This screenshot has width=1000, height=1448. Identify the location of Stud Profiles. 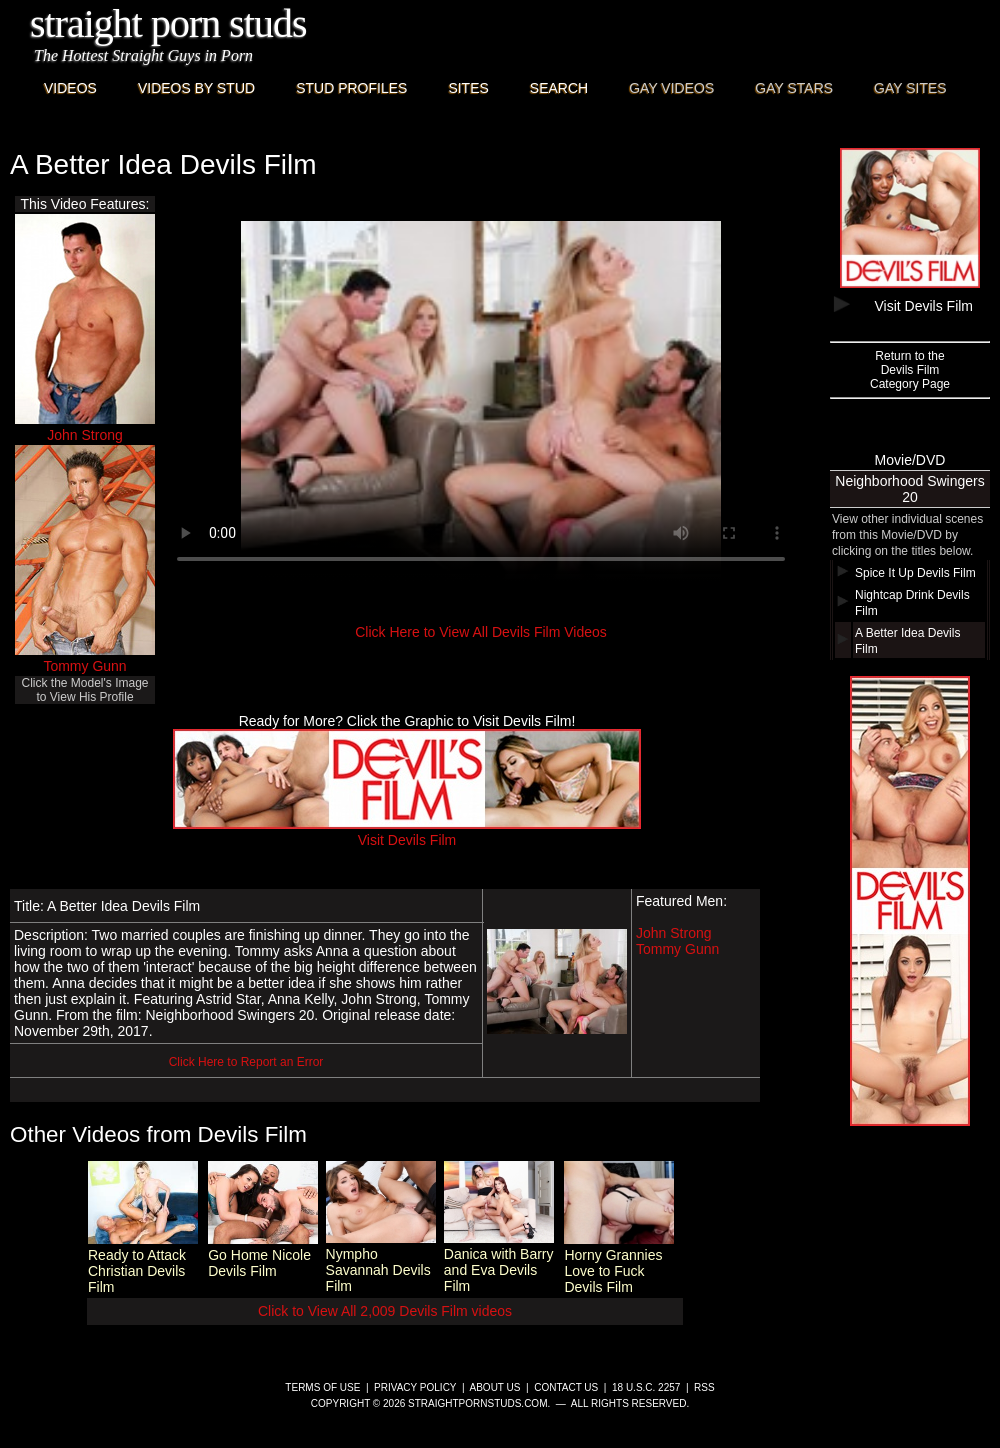
(351, 88).